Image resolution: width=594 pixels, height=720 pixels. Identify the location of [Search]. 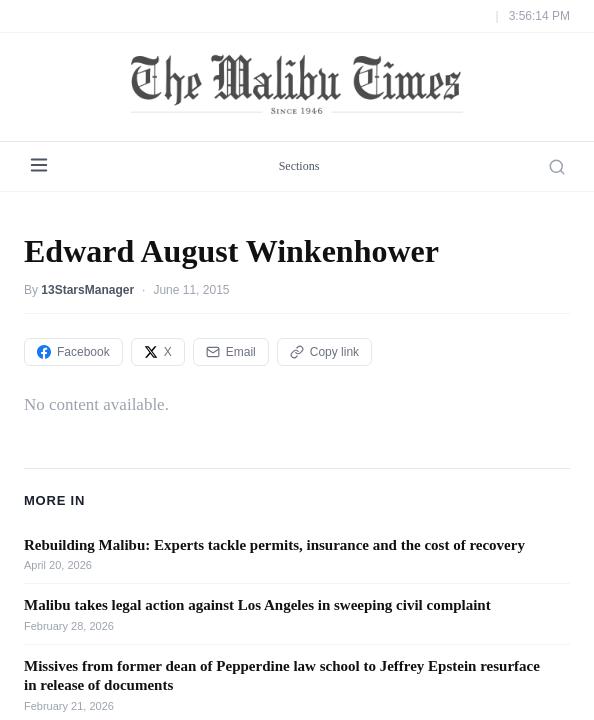
(557, 167).